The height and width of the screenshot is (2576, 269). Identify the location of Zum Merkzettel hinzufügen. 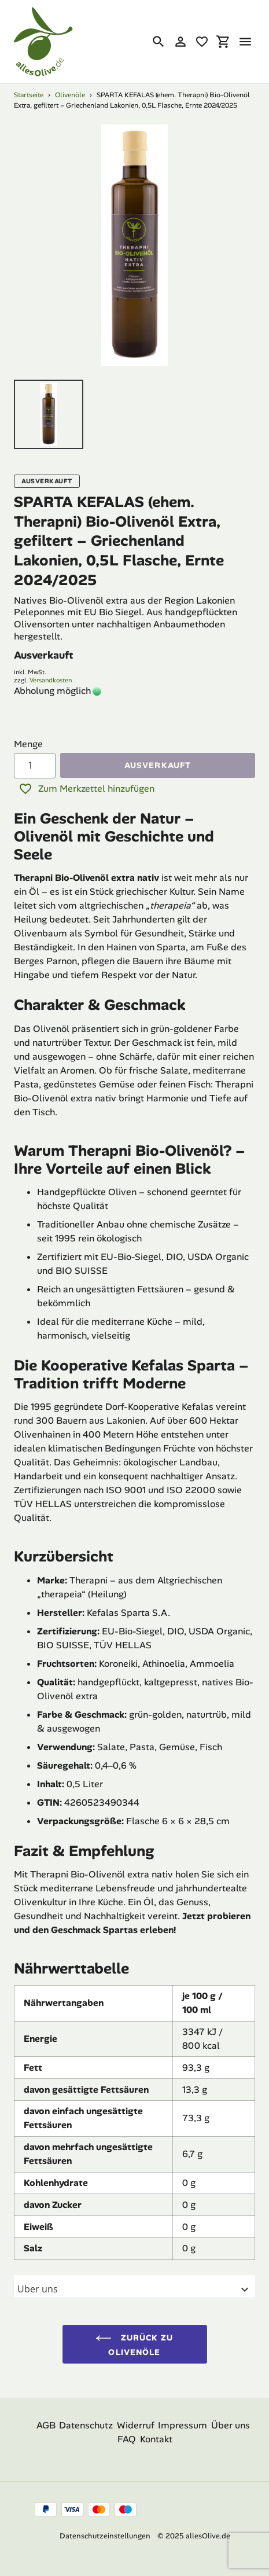
(86, 789).